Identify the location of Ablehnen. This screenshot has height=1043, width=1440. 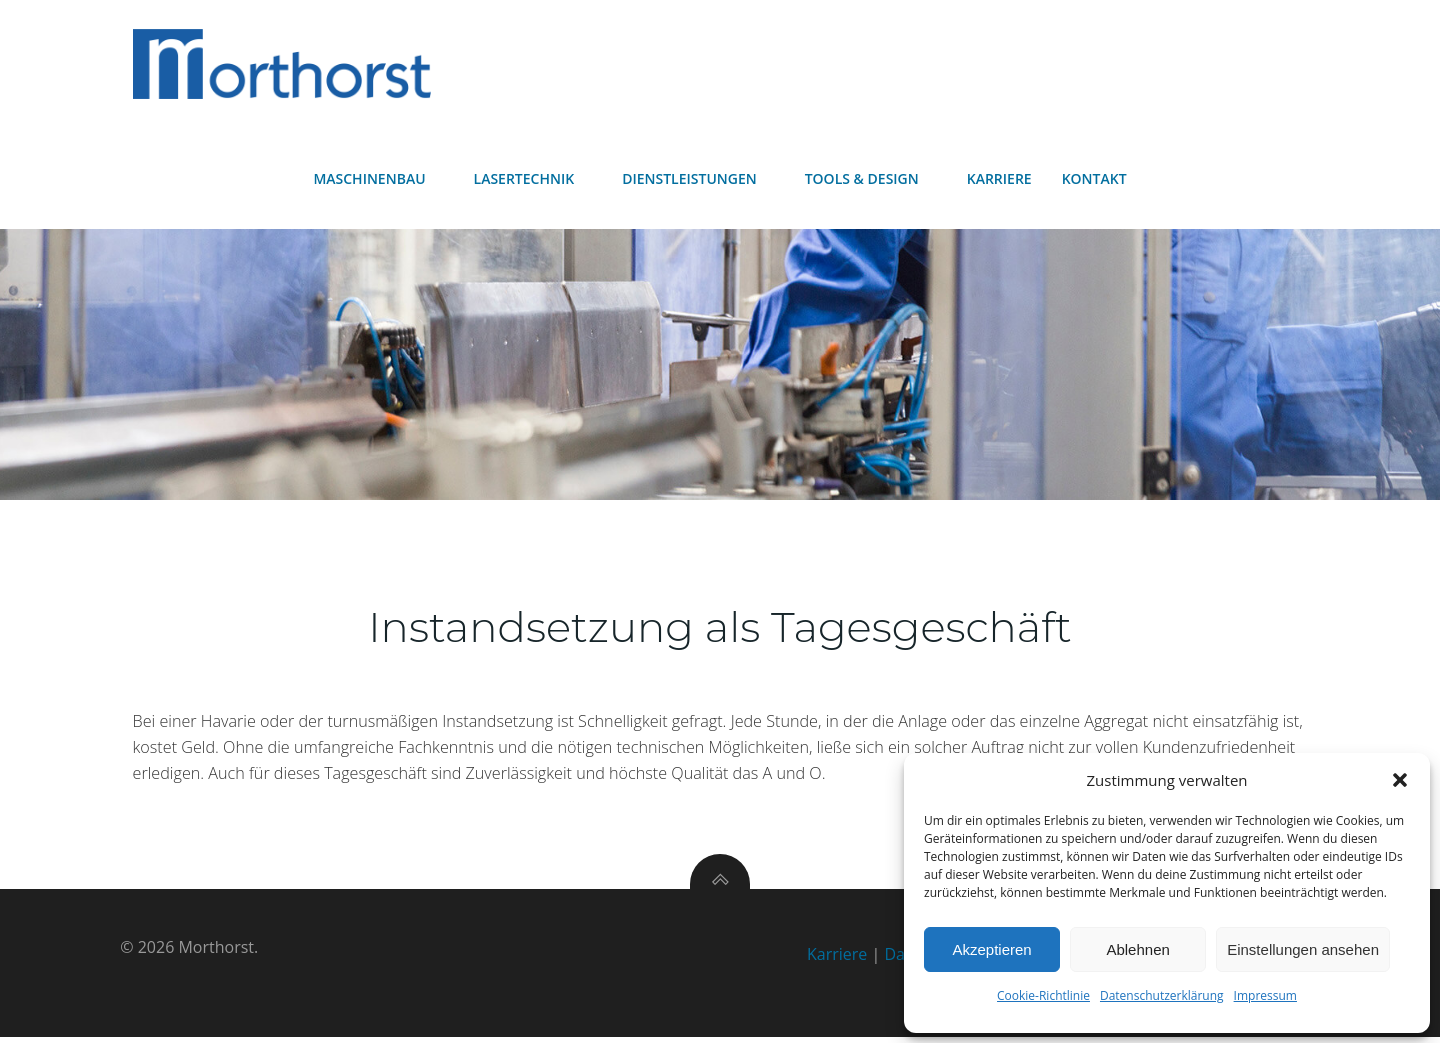
(1137, 949).